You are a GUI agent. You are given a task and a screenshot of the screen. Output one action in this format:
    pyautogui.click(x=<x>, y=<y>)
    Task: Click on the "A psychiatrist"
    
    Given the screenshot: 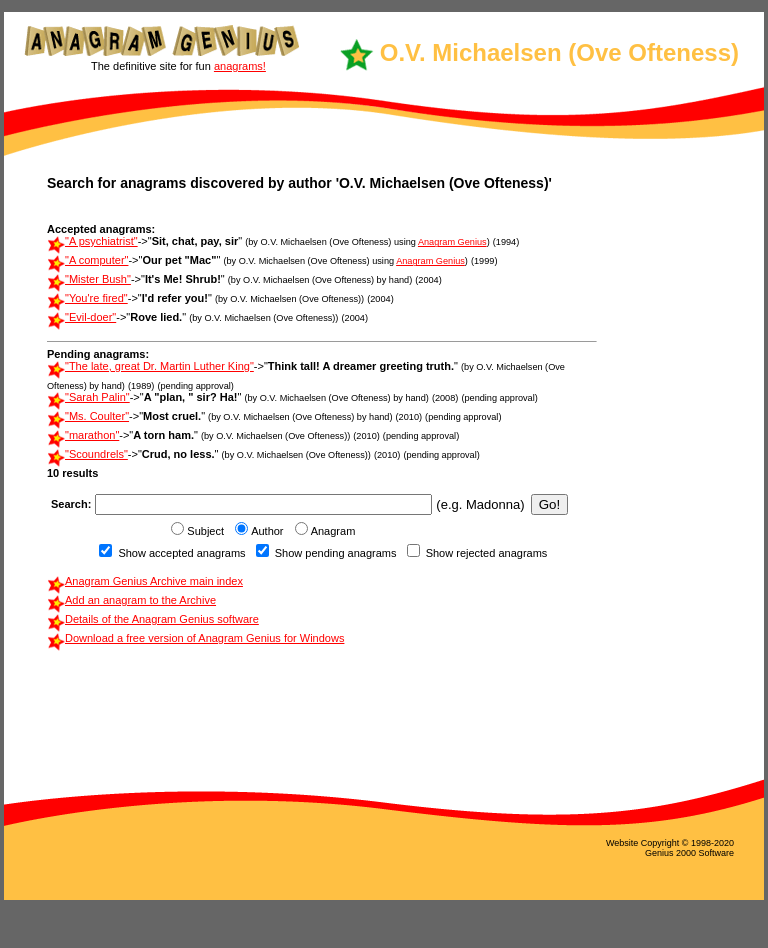 What is the action you would take?
    pyautogui.click(x=101, y=241)
    